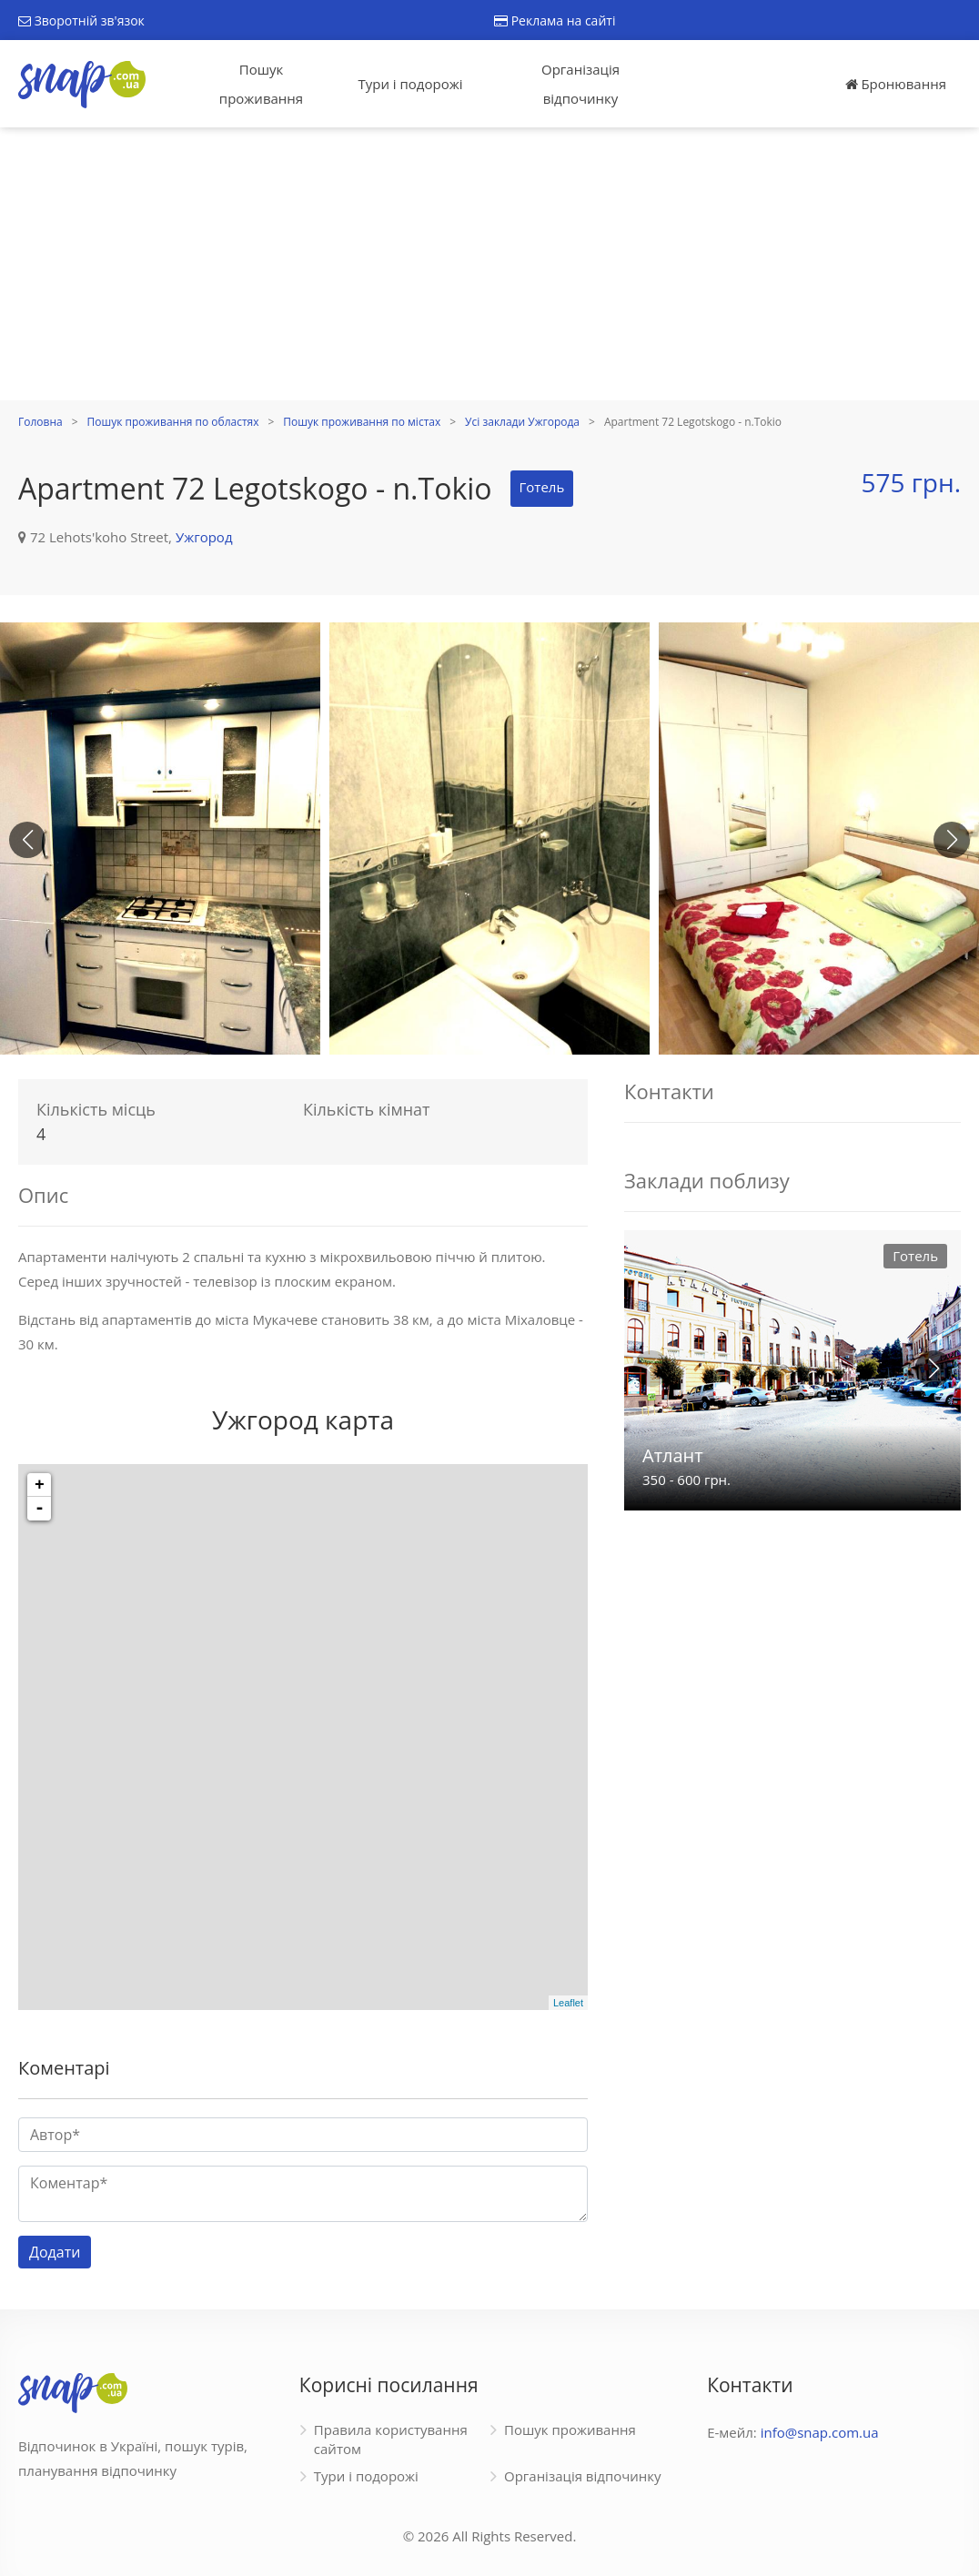  I want to click on Усі заклади Ужгорода, so click(522, 421).